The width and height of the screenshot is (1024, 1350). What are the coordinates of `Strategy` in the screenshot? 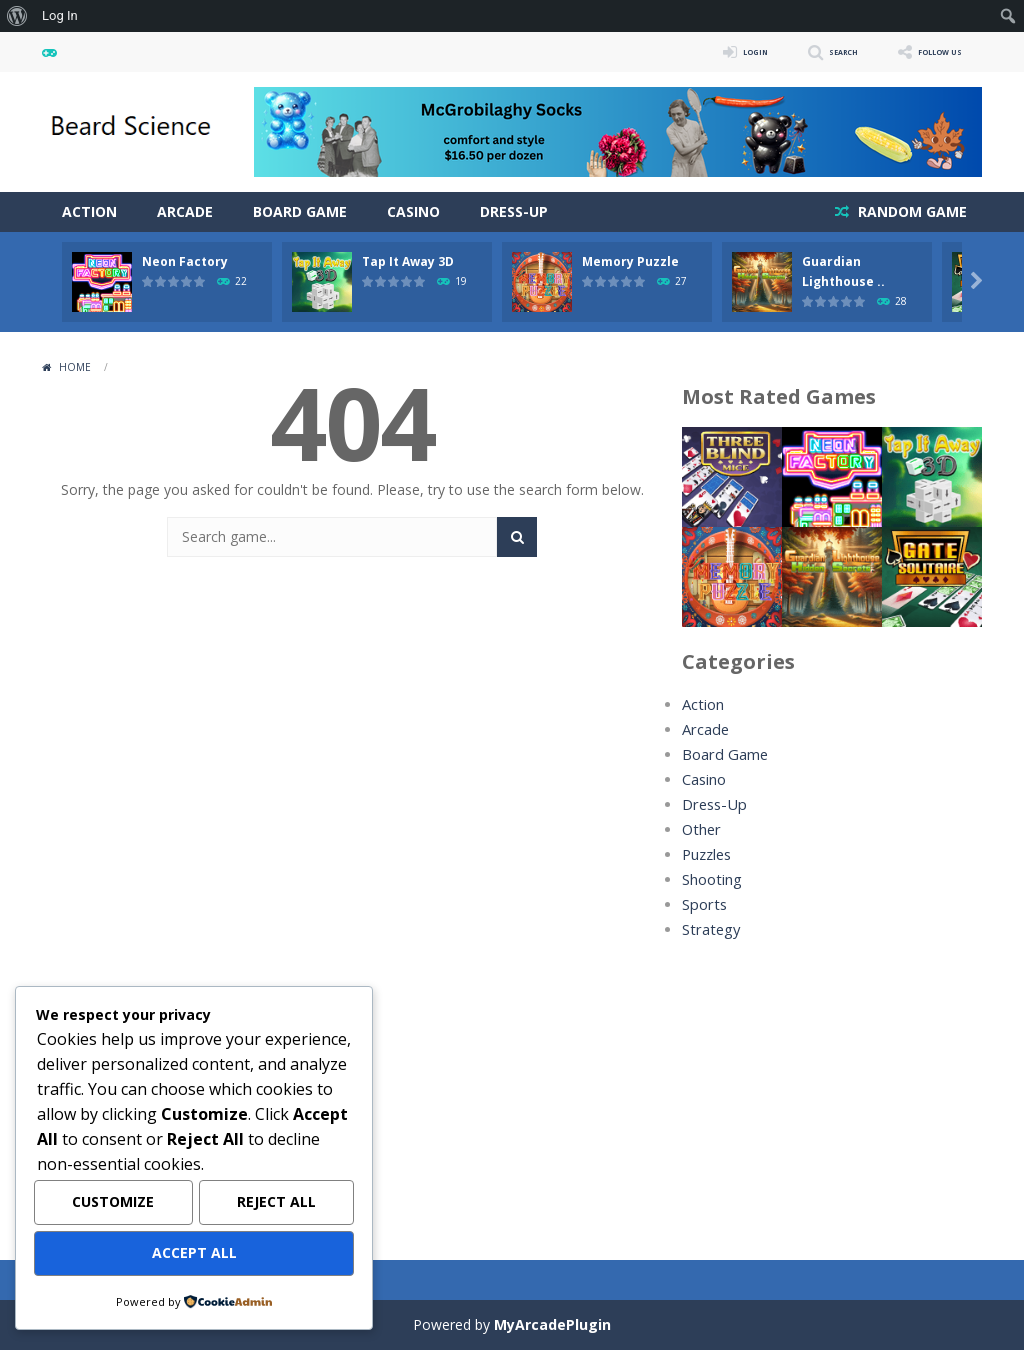 It's located at (709, 929).